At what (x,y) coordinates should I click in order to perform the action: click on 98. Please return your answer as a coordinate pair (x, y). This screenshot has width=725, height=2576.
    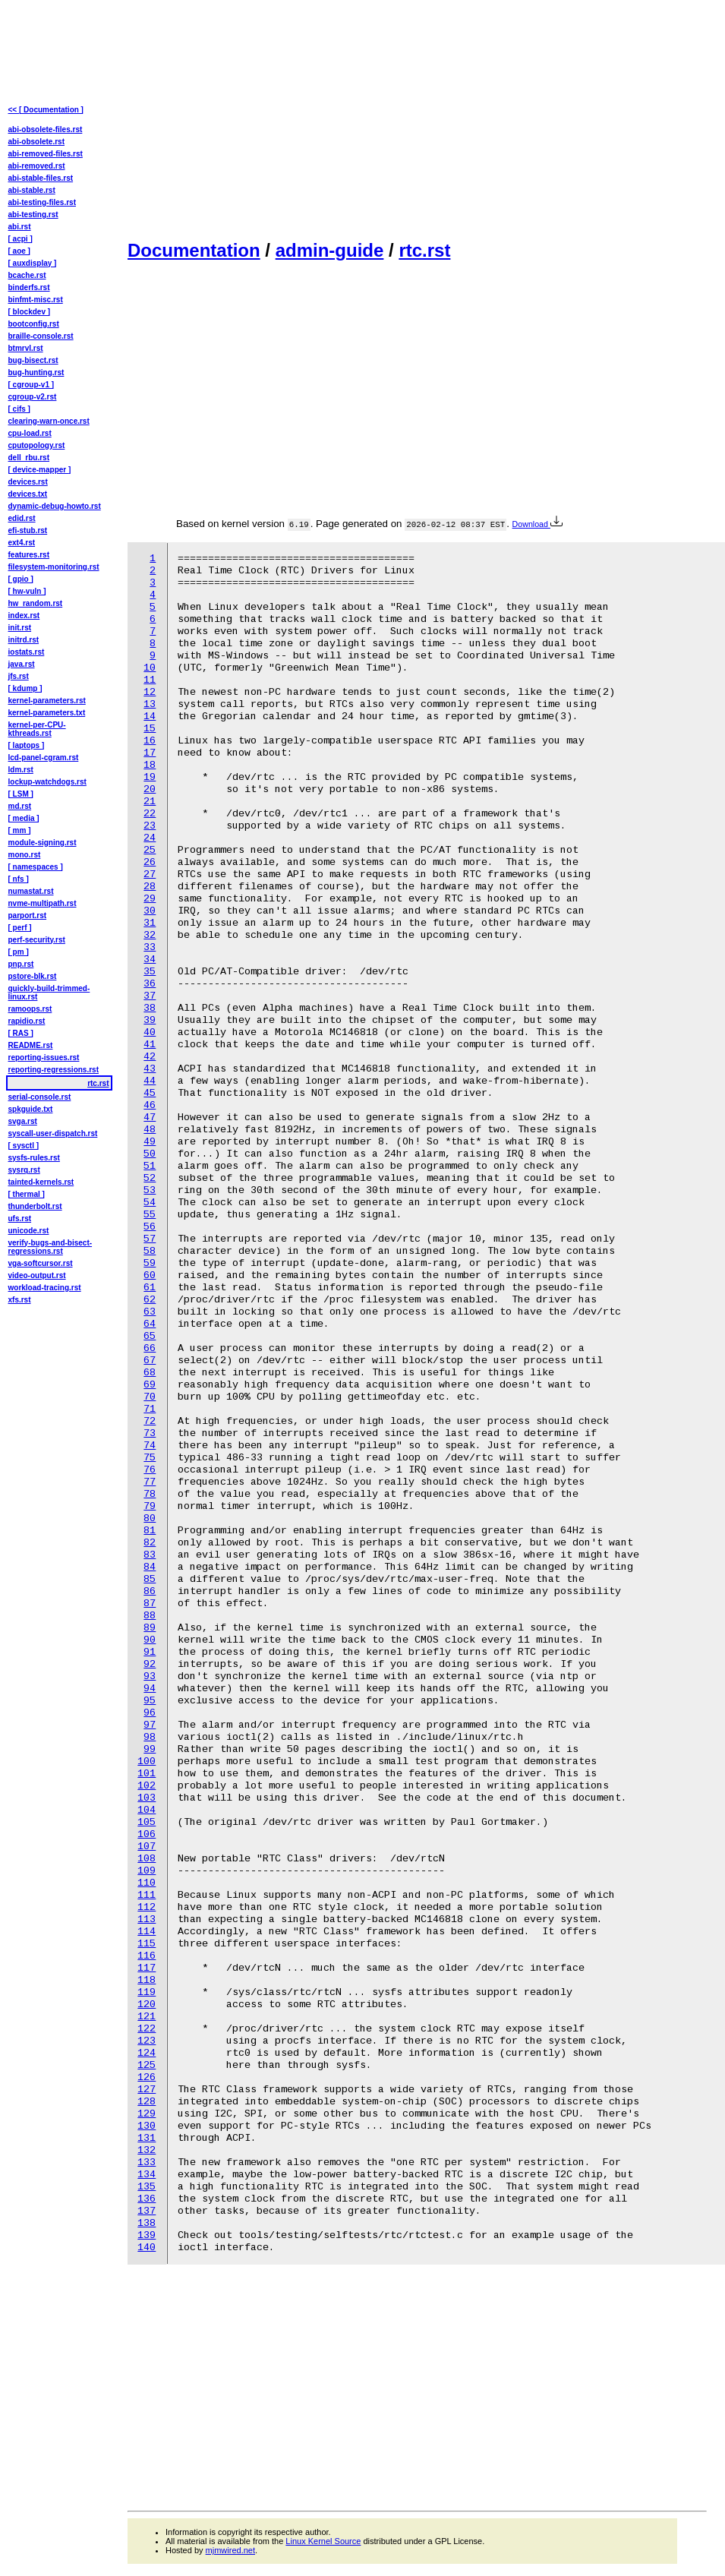
    Looking at the image, I should click on (149, 1737).